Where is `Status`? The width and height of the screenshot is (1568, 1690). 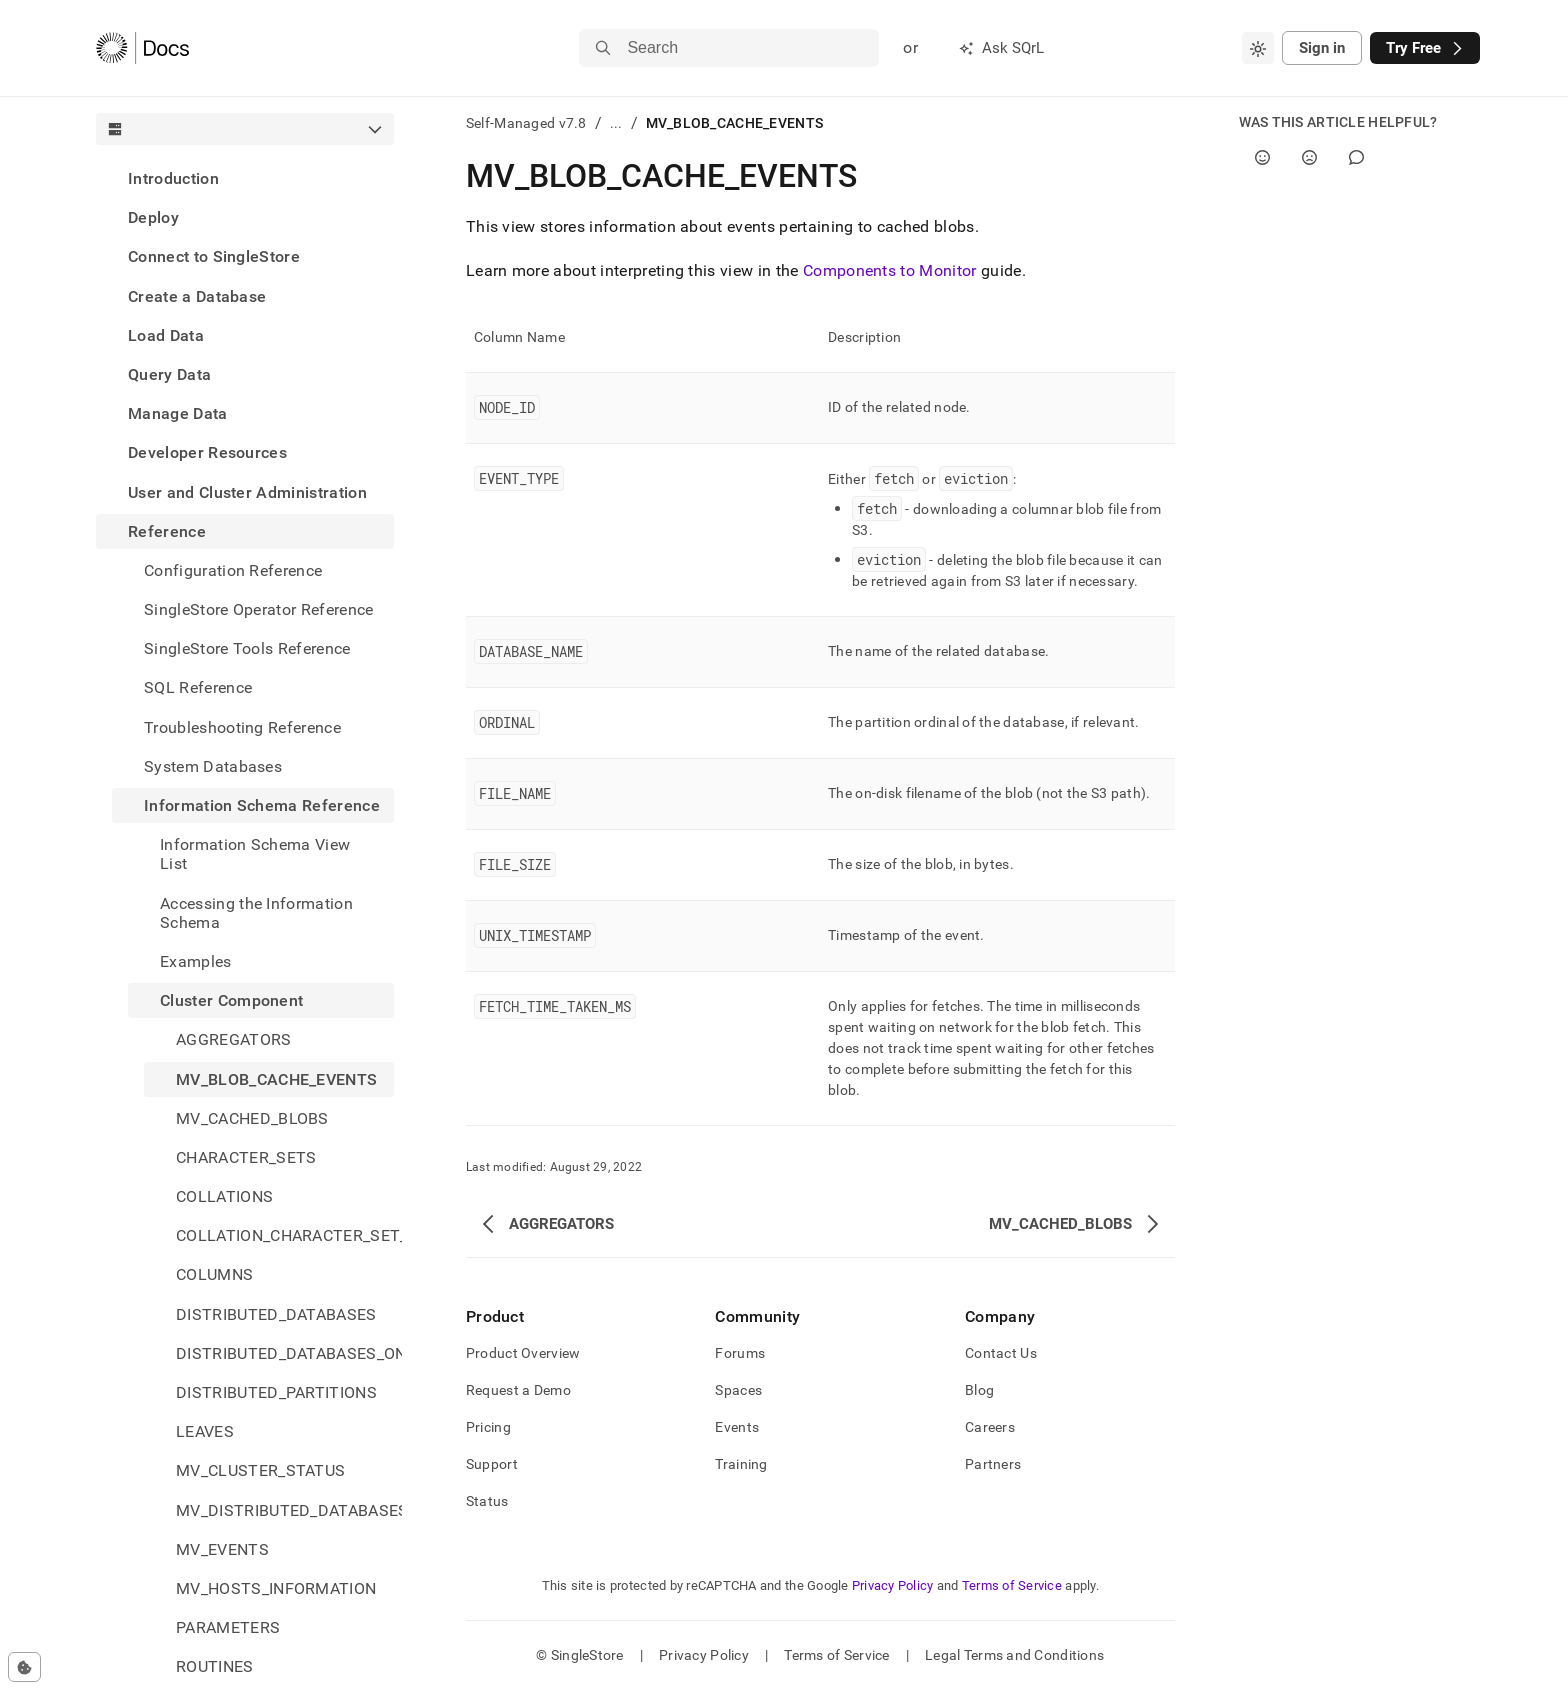 Status is located at coordinates (487, 1501).